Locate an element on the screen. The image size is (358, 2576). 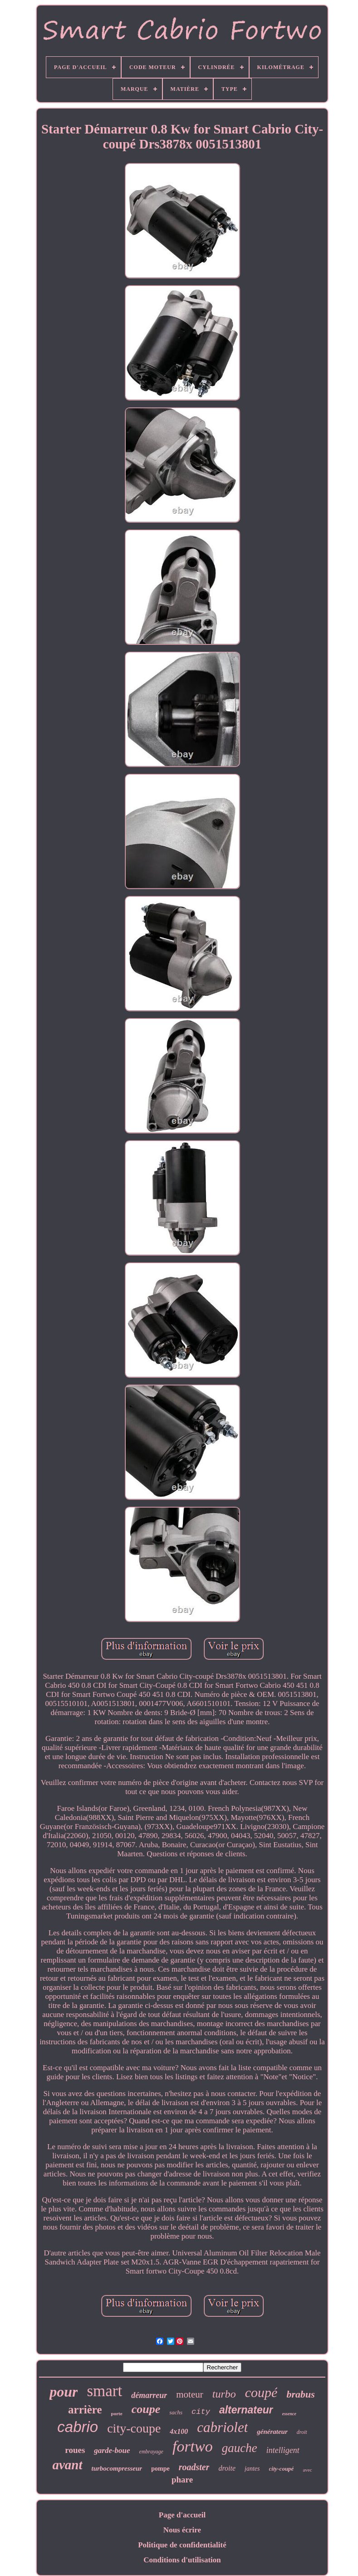
pour is located at coordinates (63, 2391).